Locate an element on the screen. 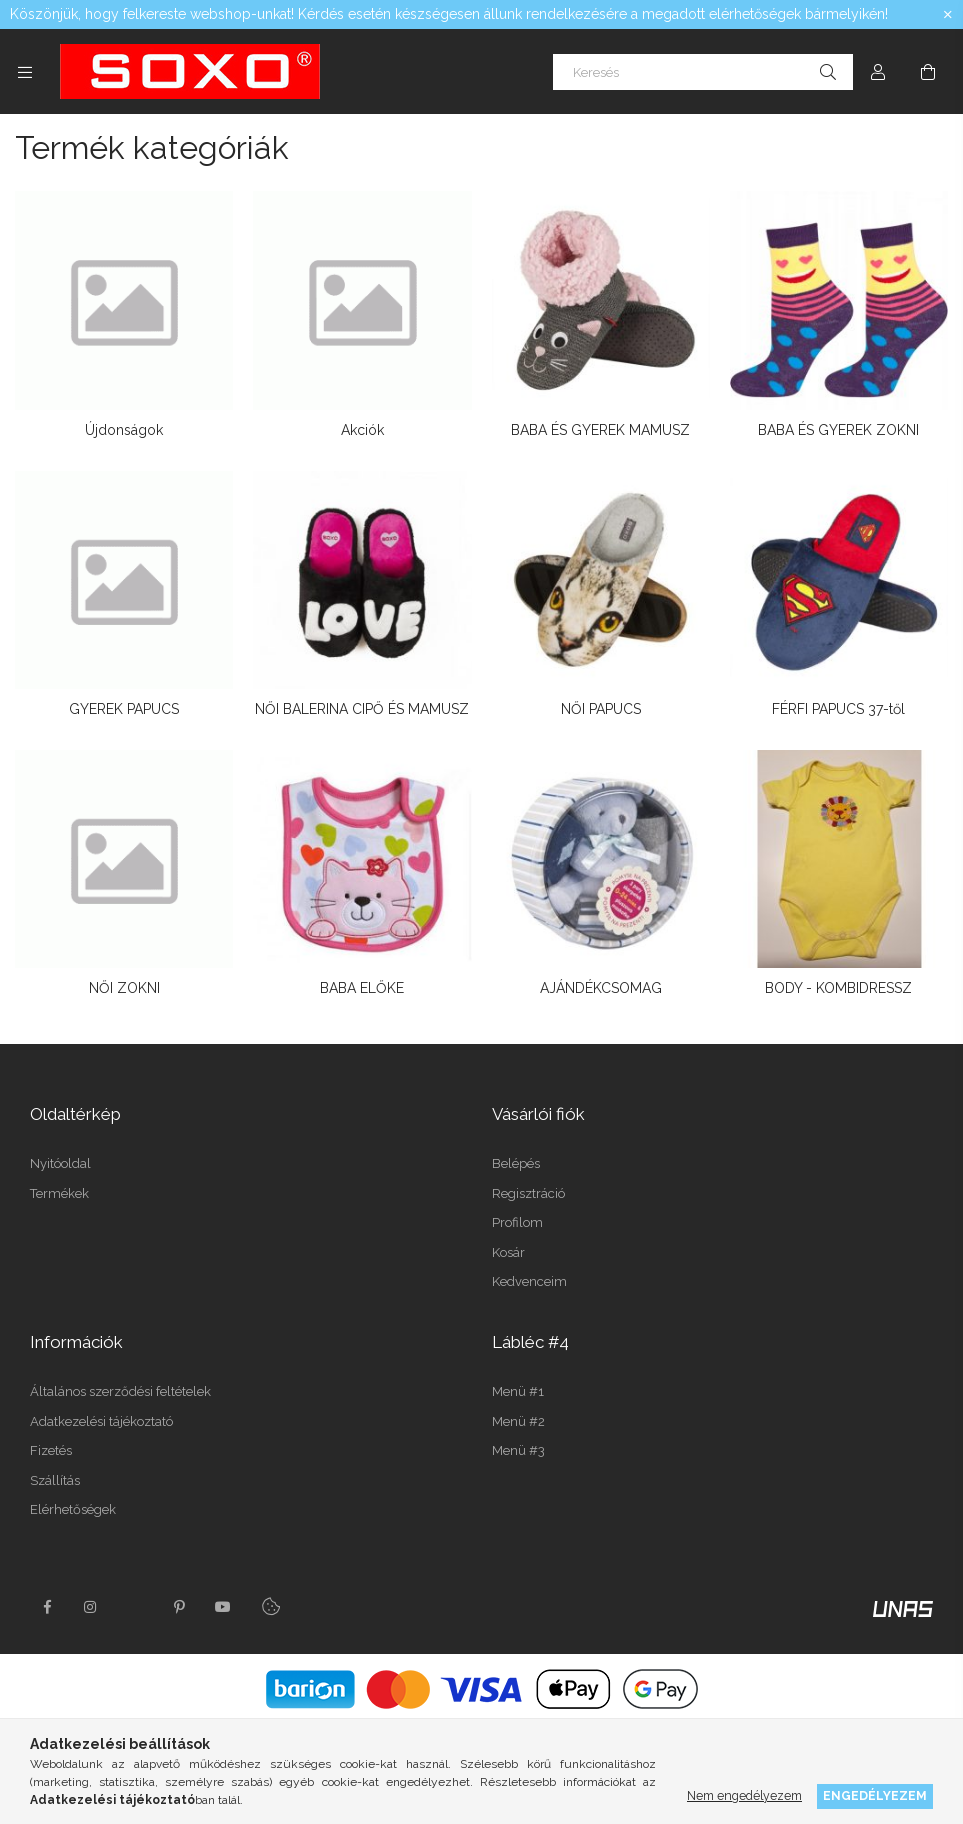  [Bezár] is located at coordinates (948, 15).